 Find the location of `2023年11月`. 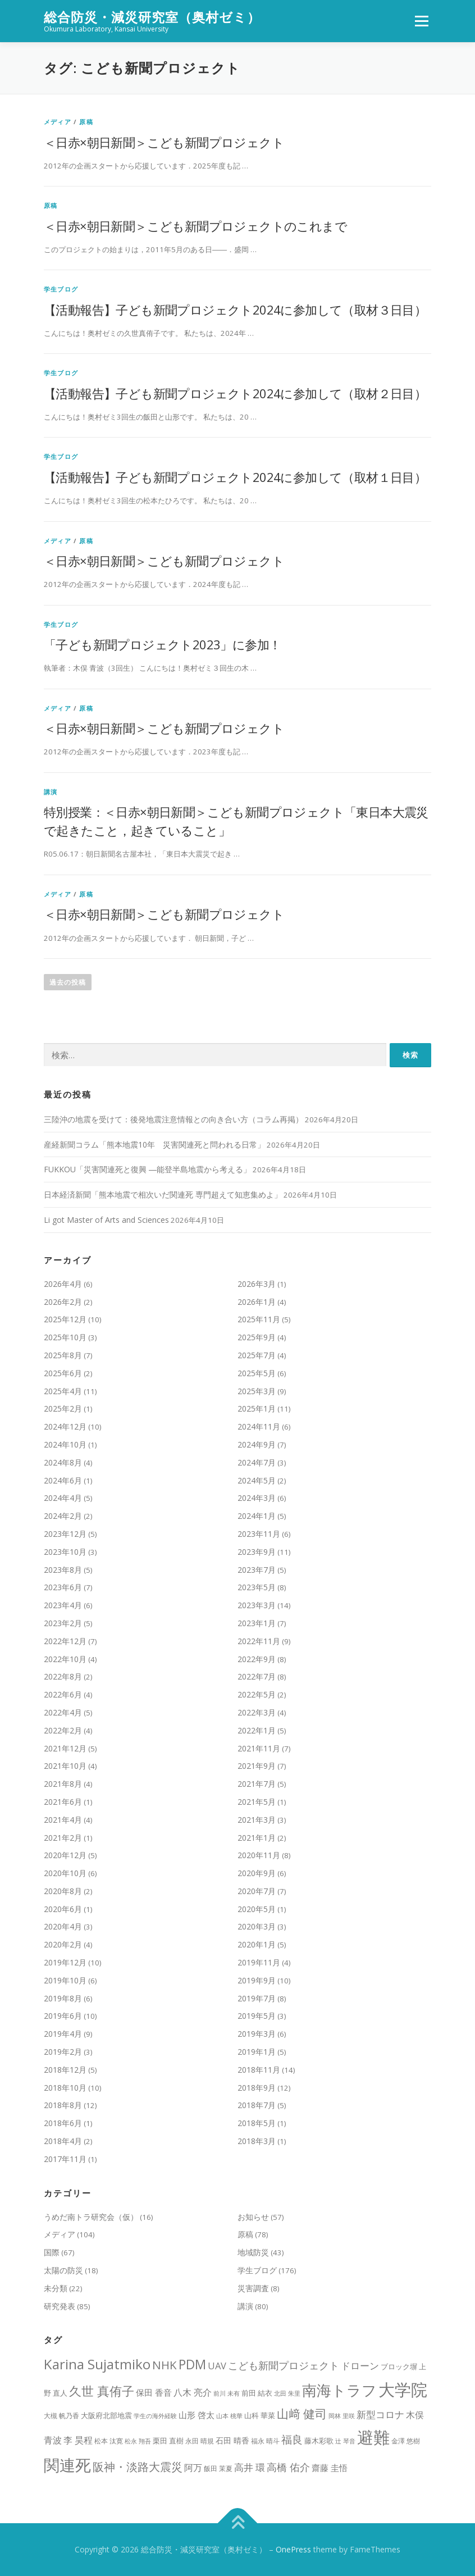

2023年11月 is located at coordinates (259, 1533).